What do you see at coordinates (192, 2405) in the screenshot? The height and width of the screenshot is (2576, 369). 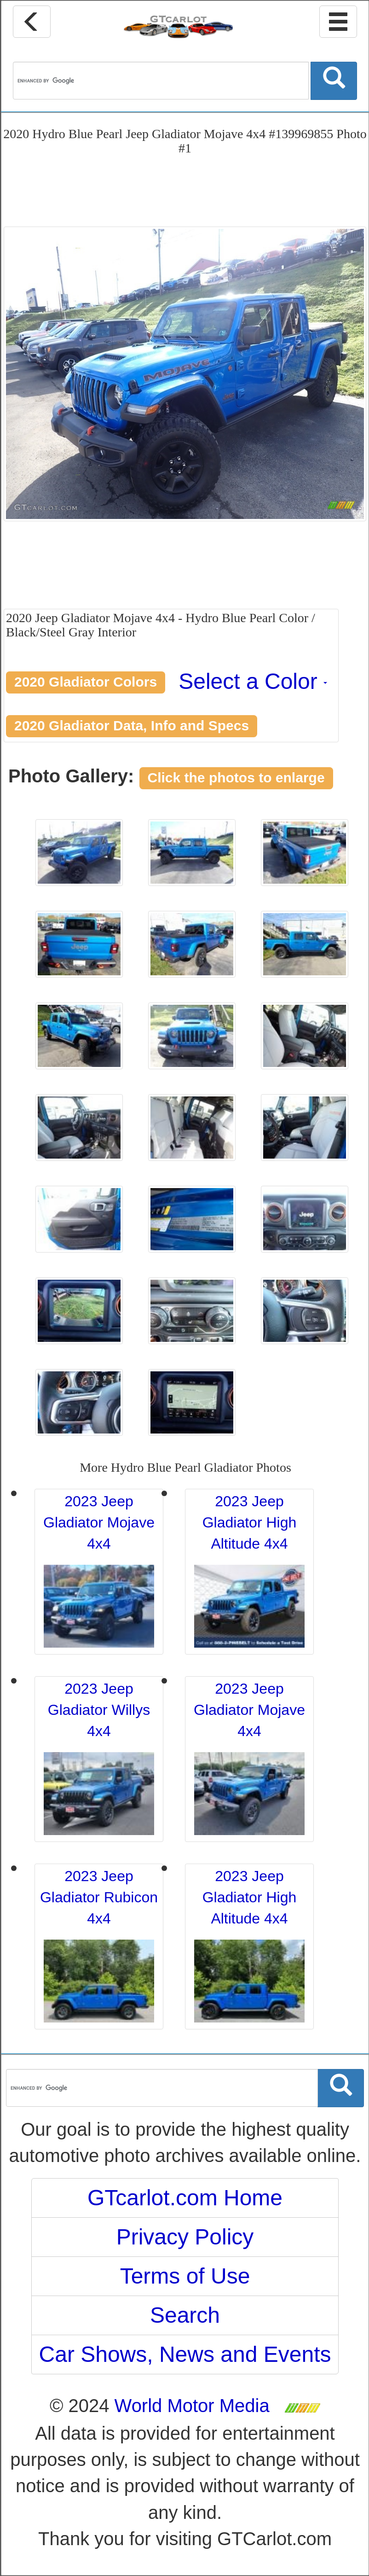 I see `World Motor Media` at bounding box center [192, 2405].